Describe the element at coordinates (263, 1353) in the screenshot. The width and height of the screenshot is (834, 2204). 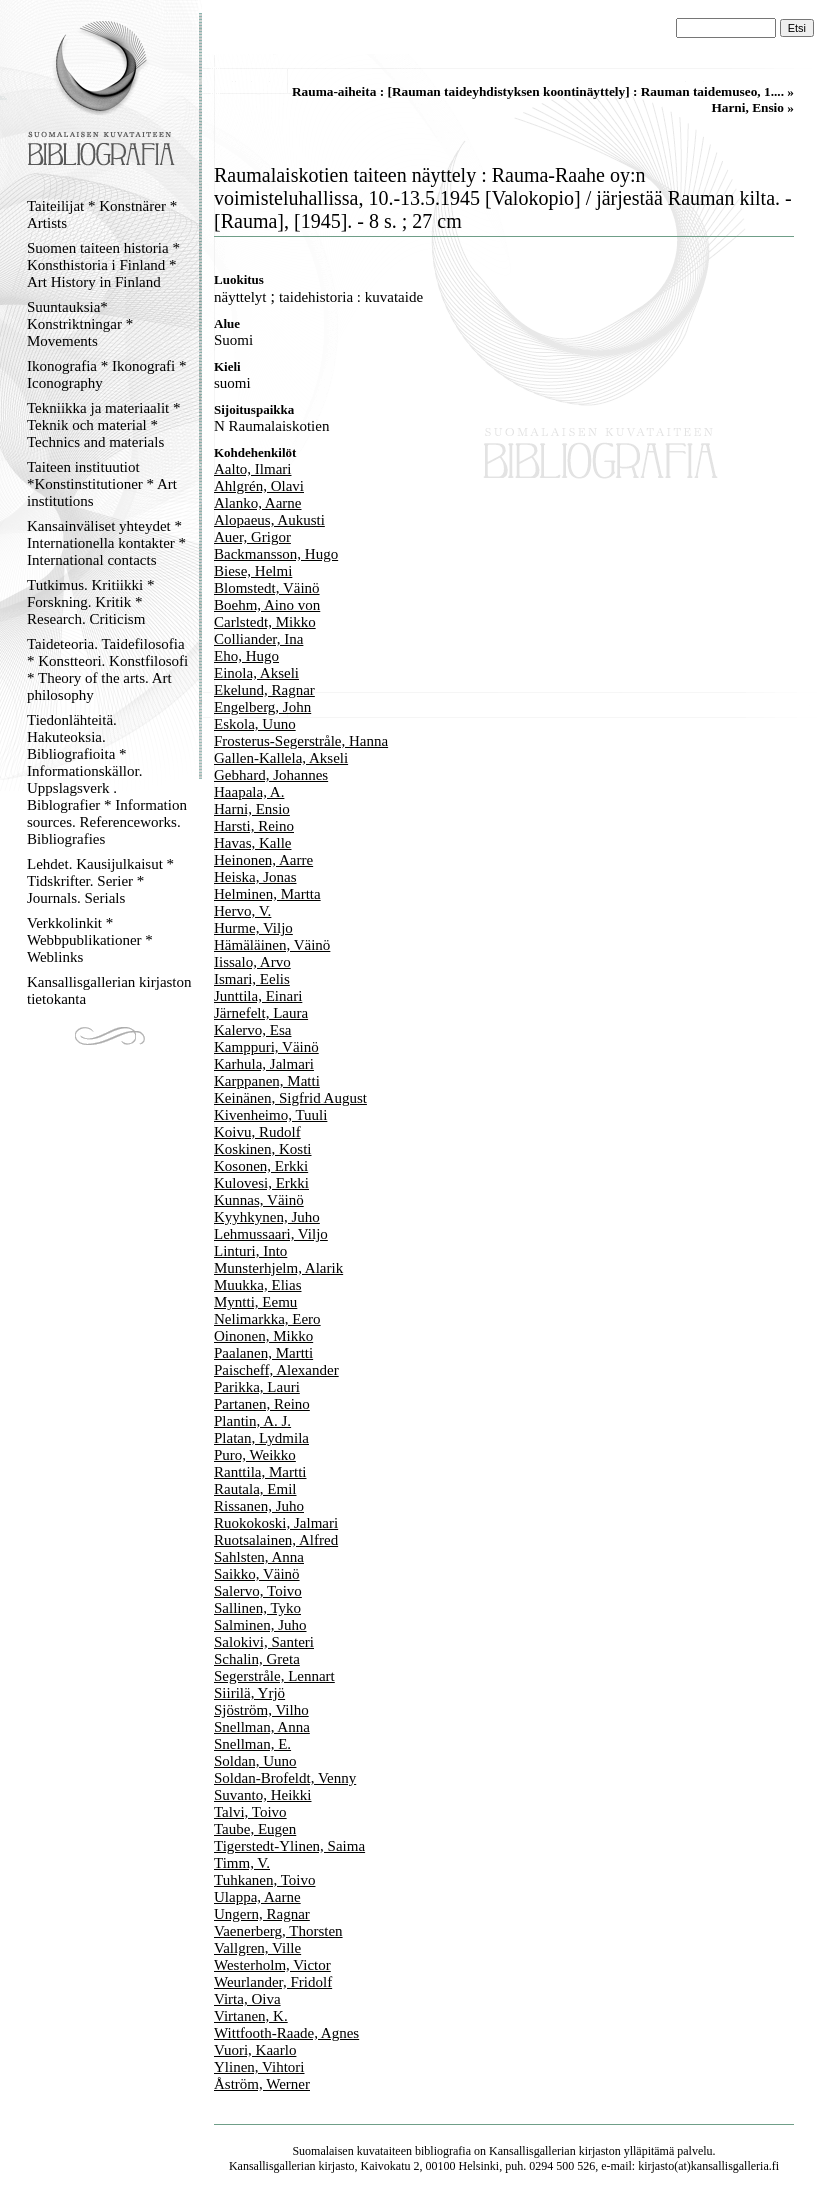
I see `Paalanen, Martti` at that location.